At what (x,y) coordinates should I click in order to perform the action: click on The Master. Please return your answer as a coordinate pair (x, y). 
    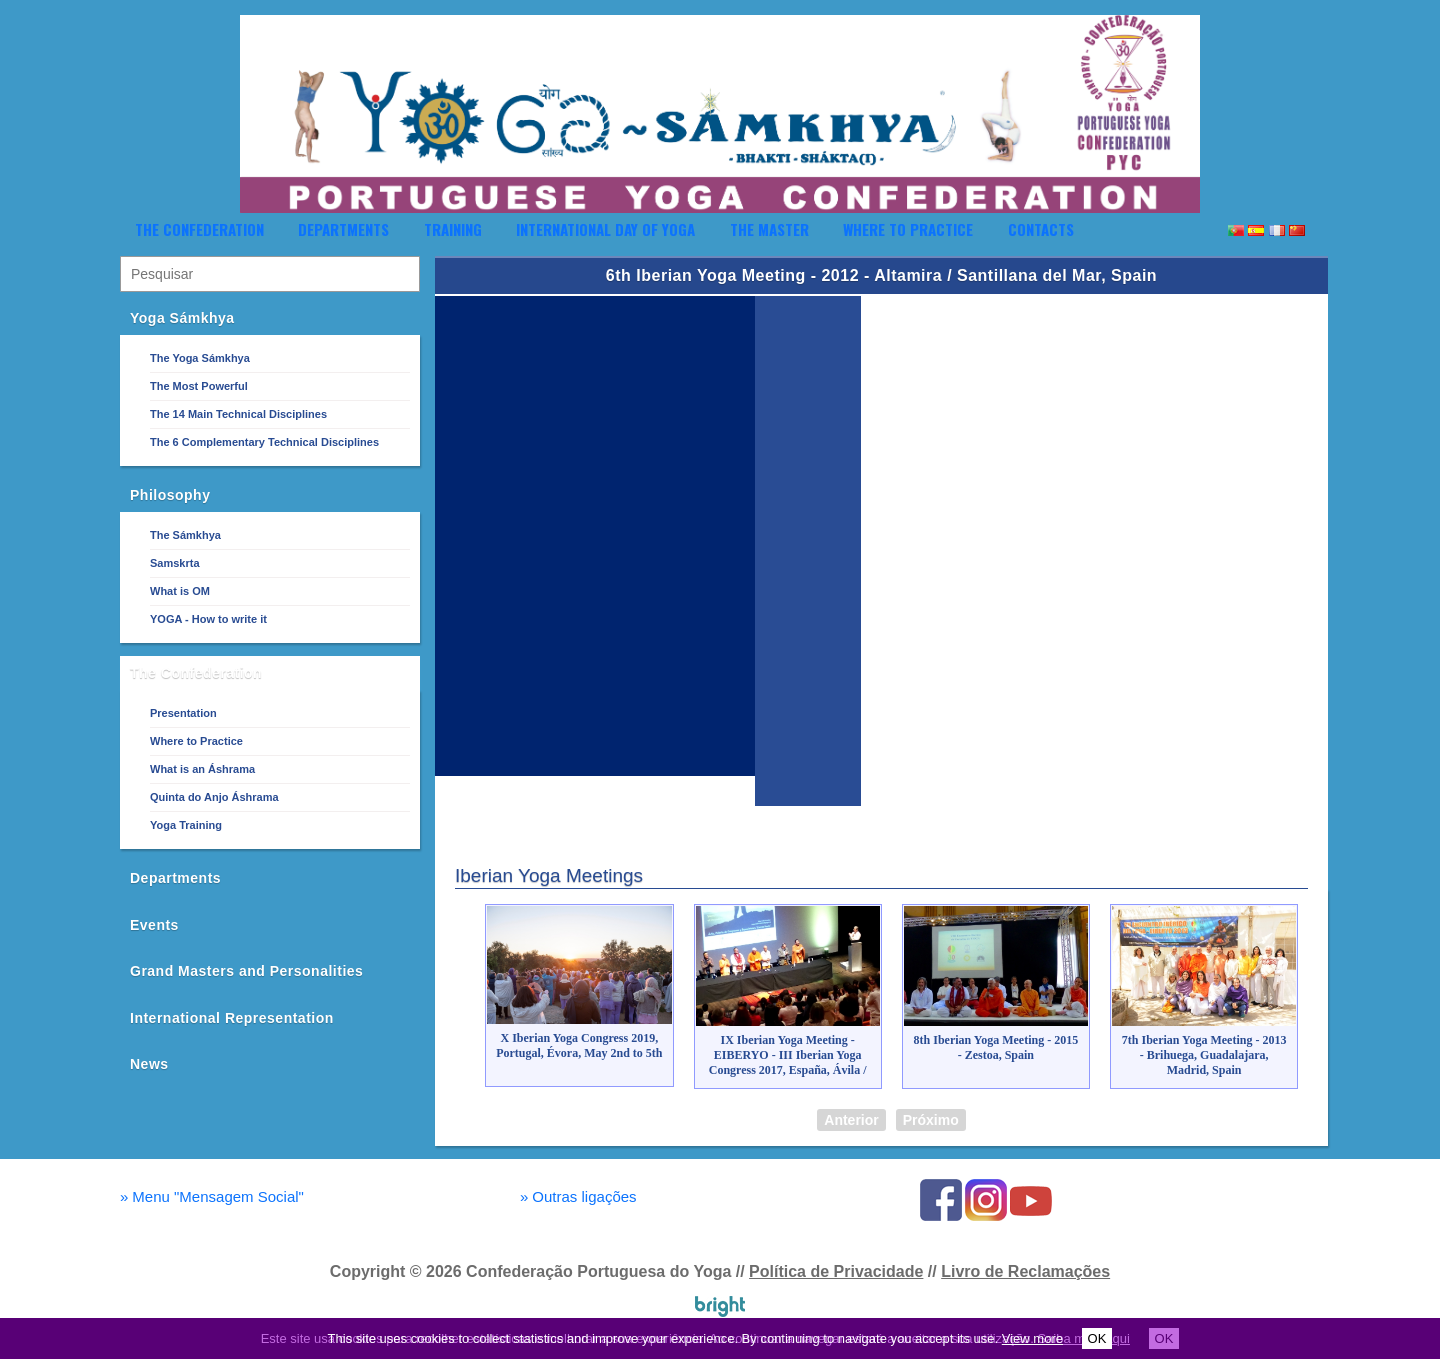
    Looking at the image, I should click on (769, 229).